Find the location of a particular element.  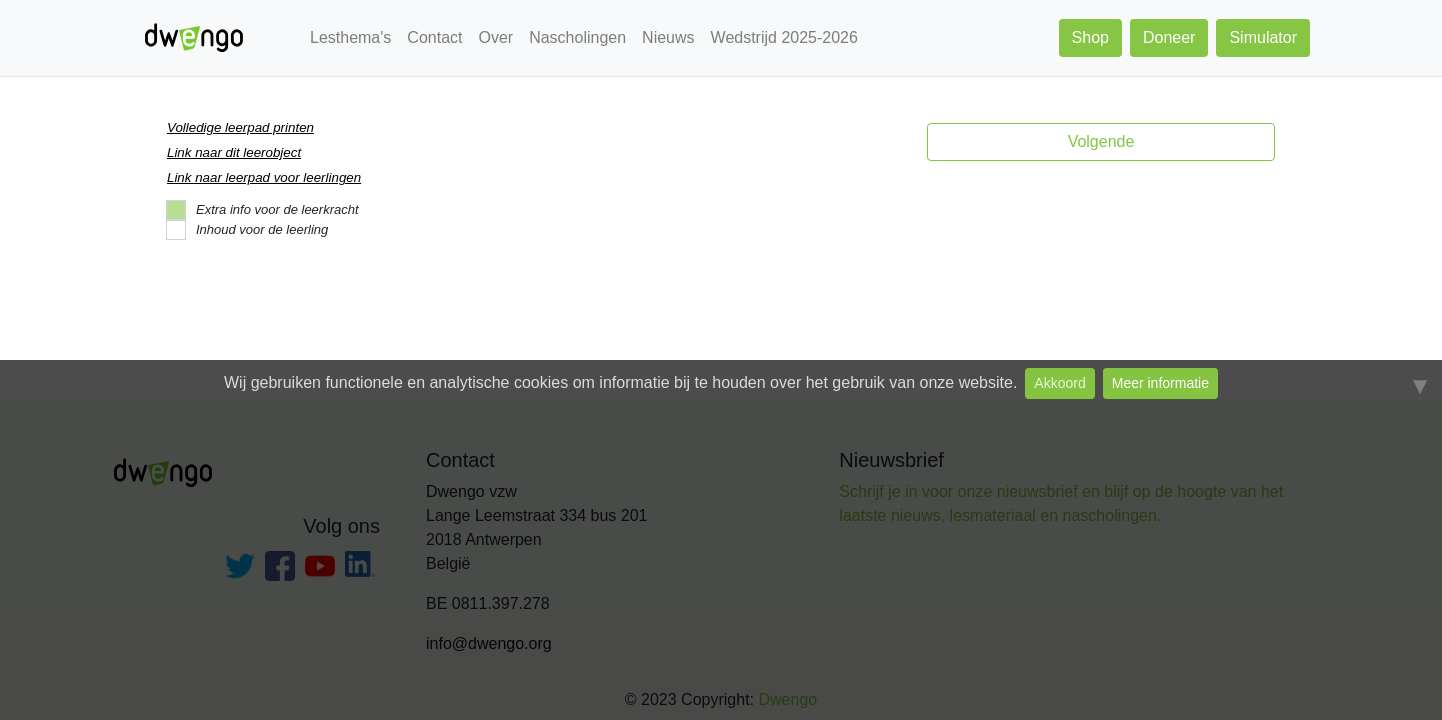

Lesthema's is located at coordinates (350, 37).